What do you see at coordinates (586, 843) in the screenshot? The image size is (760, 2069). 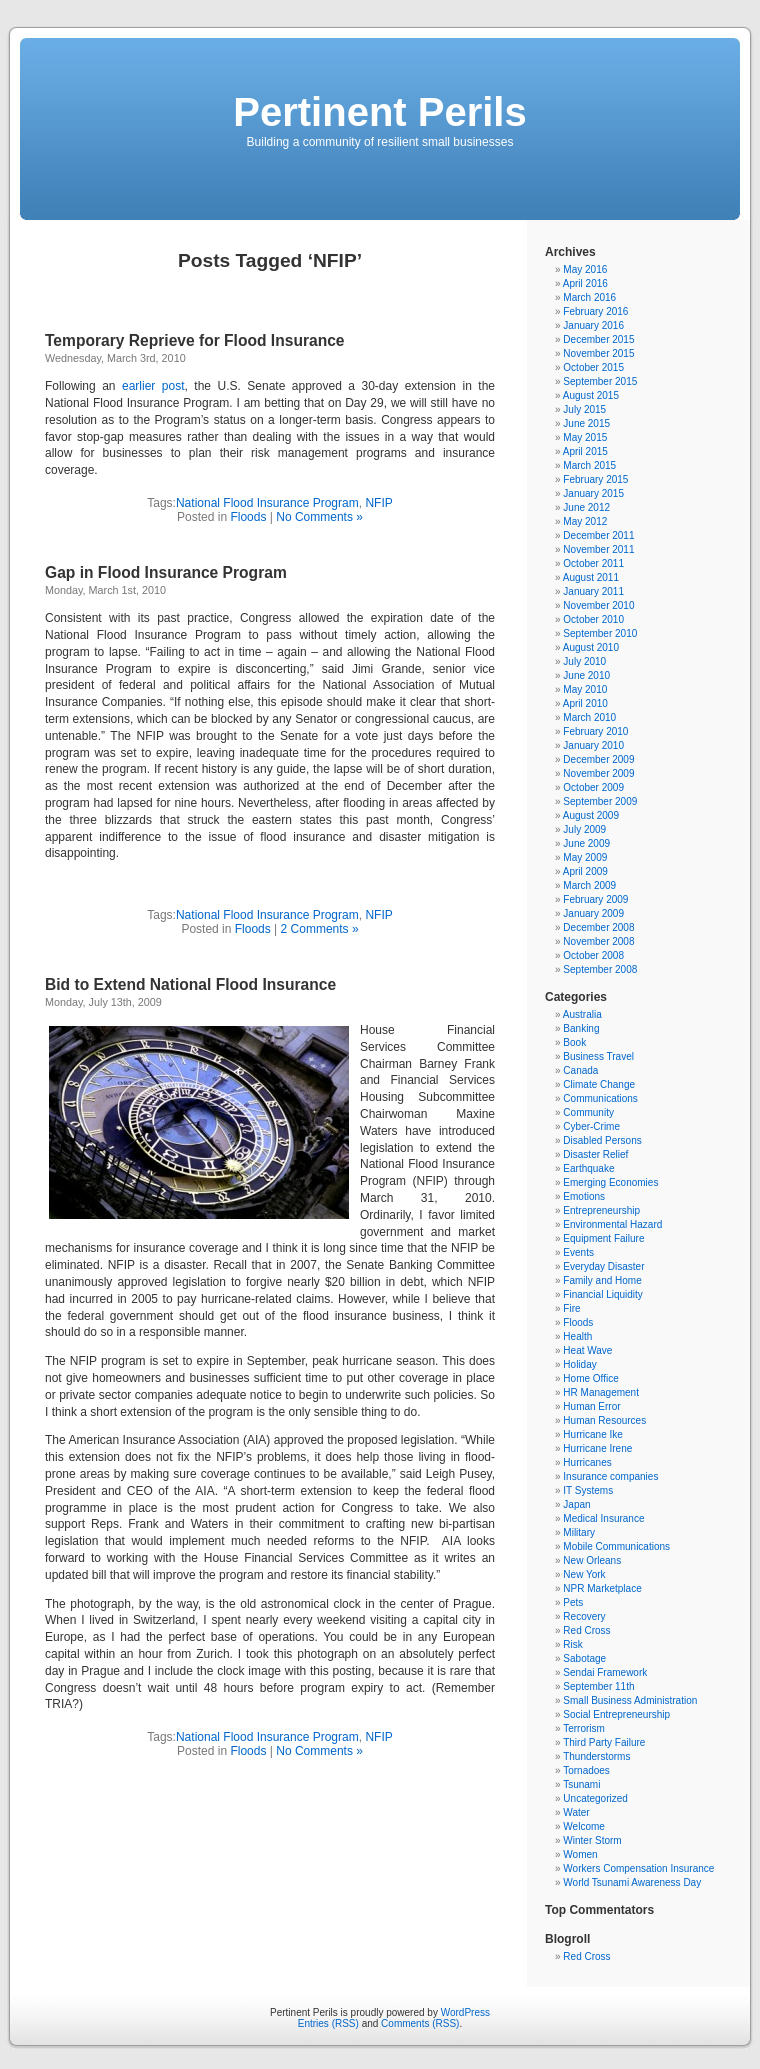 I see `June 2009` at bounding box center [586, 843].